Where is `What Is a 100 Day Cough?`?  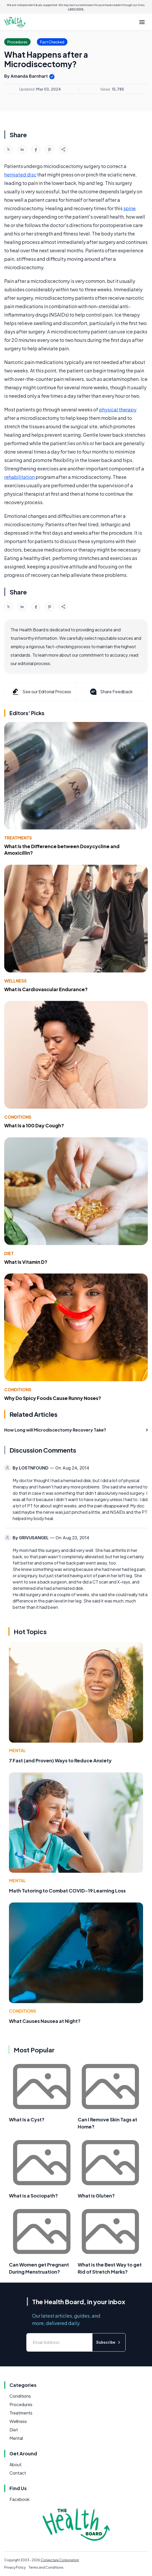
What Is a 100 Day Cough? is located at coordinates (34, 1125).